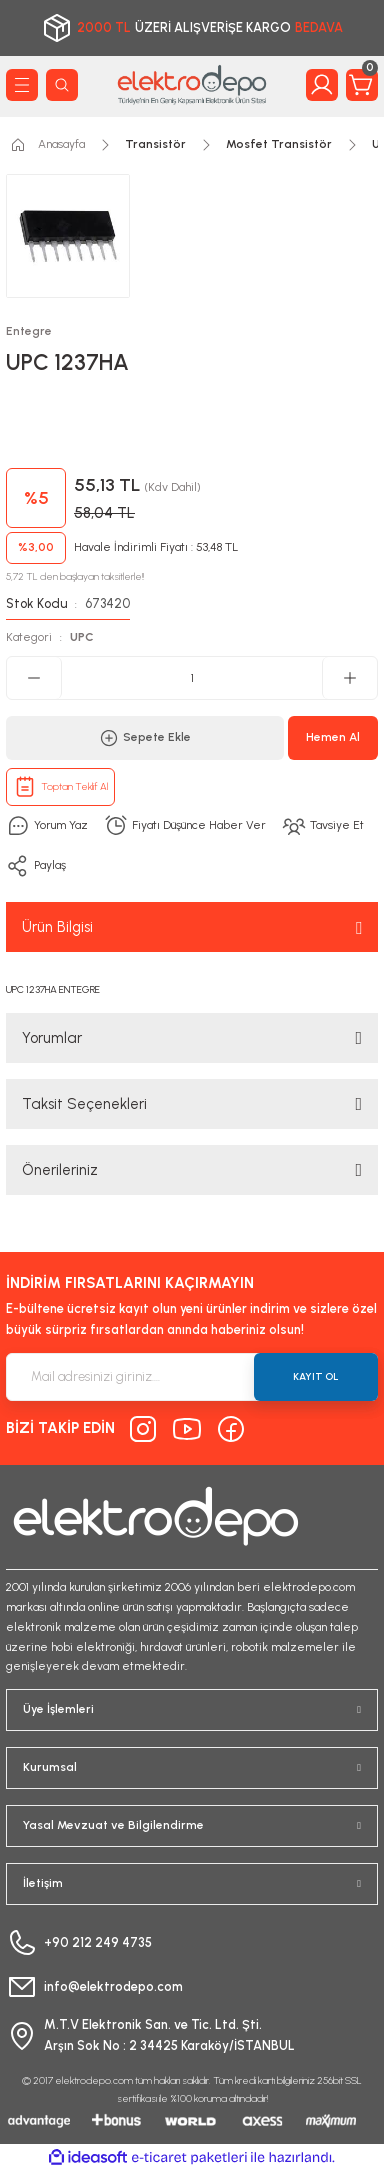 The width and height of the screenshot is (384, 2172). Describe the element at coordinates (316, 1376) in the screenshot. I see `KAYIT OL [Submit]` at that location.